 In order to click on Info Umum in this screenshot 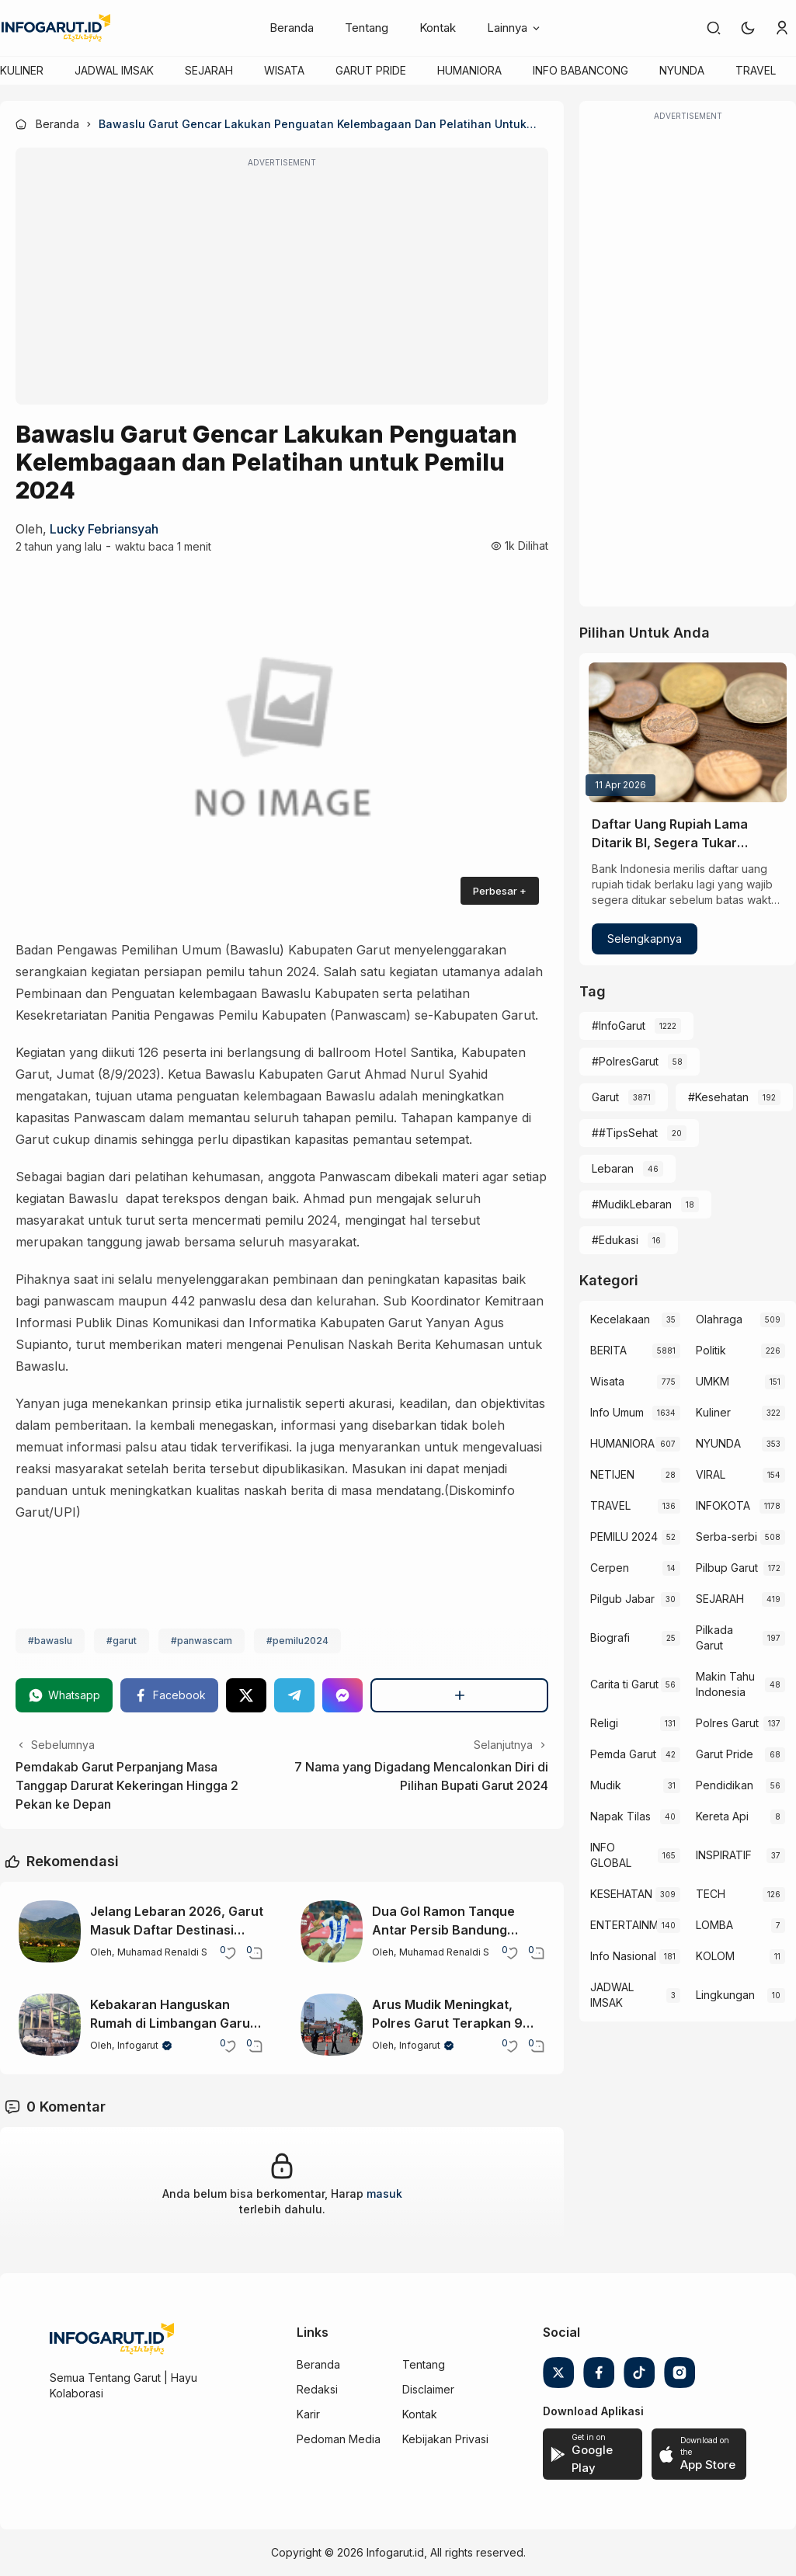, I will do `click(617, 1412)`.